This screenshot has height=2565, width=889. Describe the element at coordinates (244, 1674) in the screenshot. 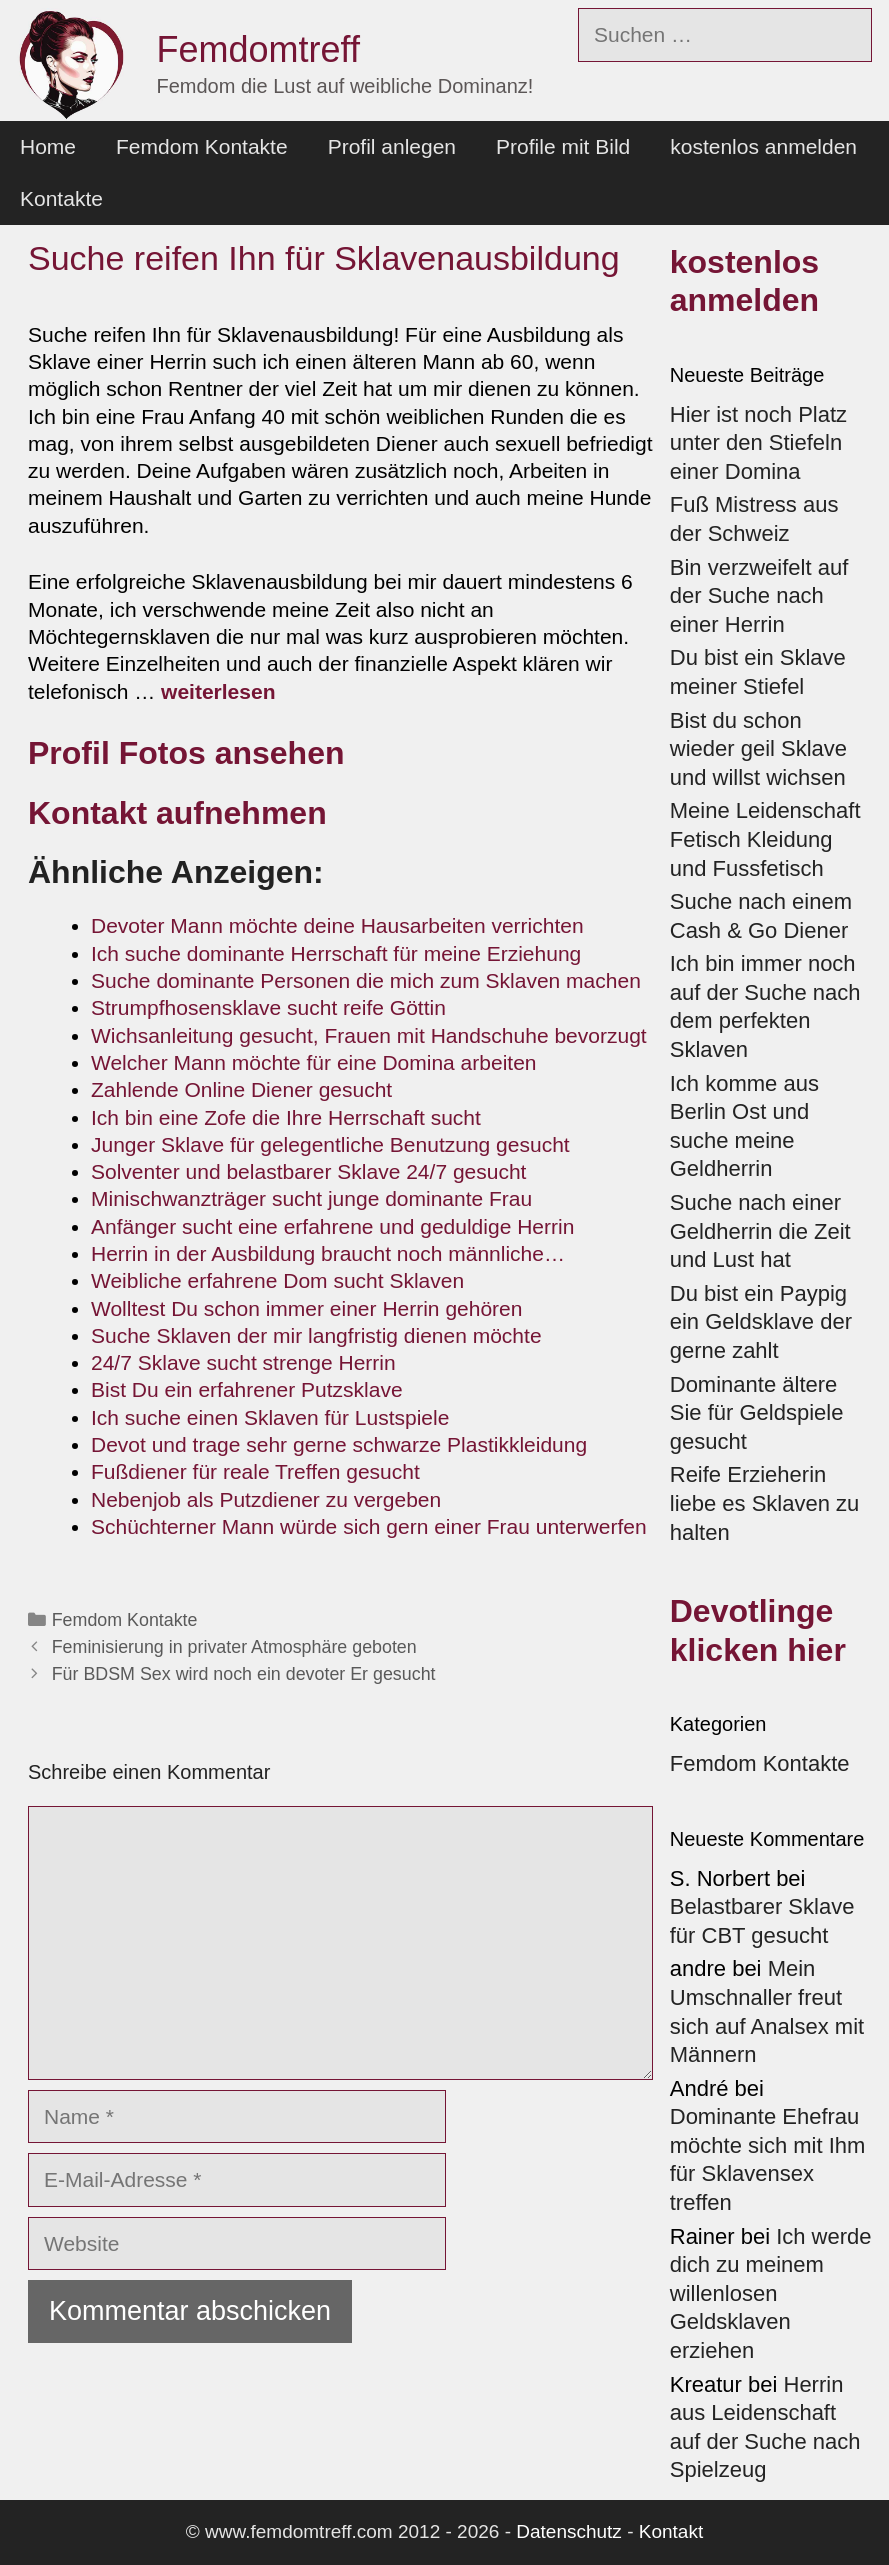

I see `Für BDSM Sex wird noch ein devoter Er gesucht` at that location.